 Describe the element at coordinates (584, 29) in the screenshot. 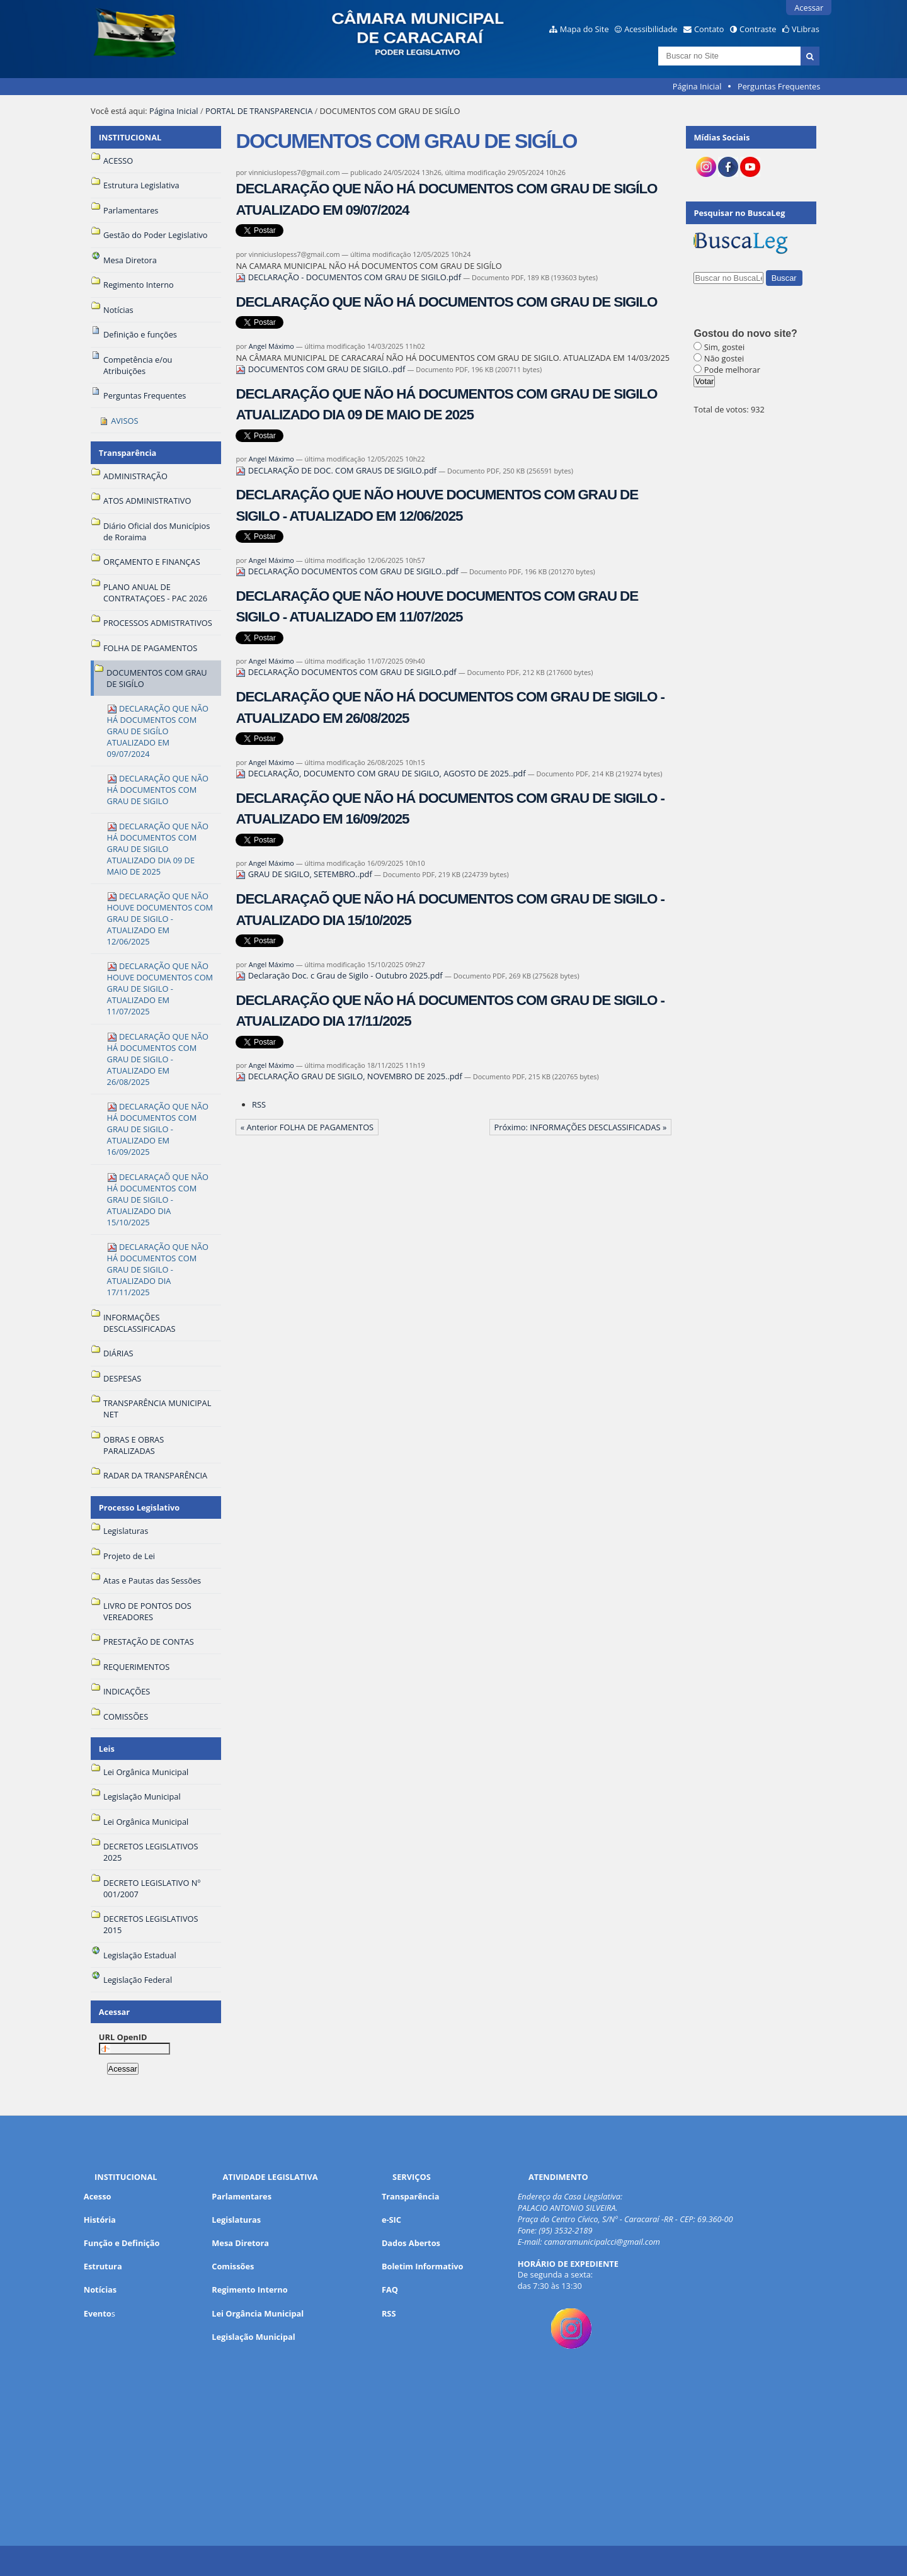

I see `Mapa do Site` at that location.